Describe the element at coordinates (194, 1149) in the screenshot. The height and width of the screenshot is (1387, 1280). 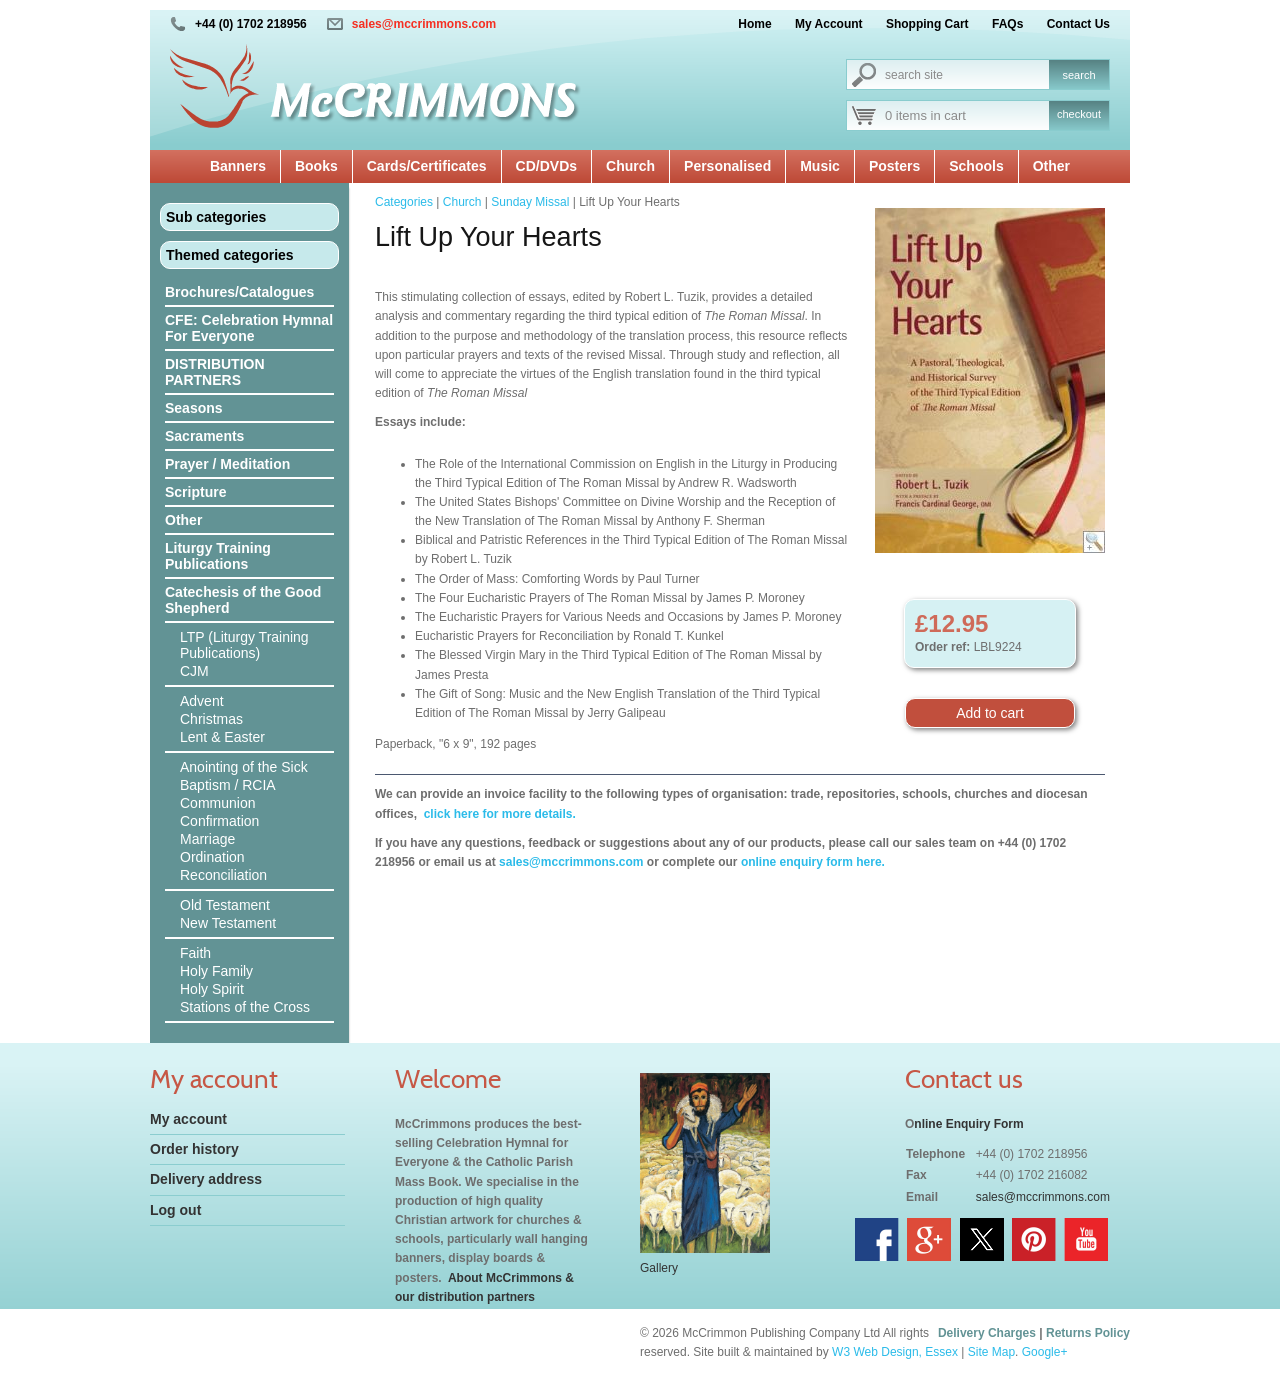
I see `Order history` at that location.